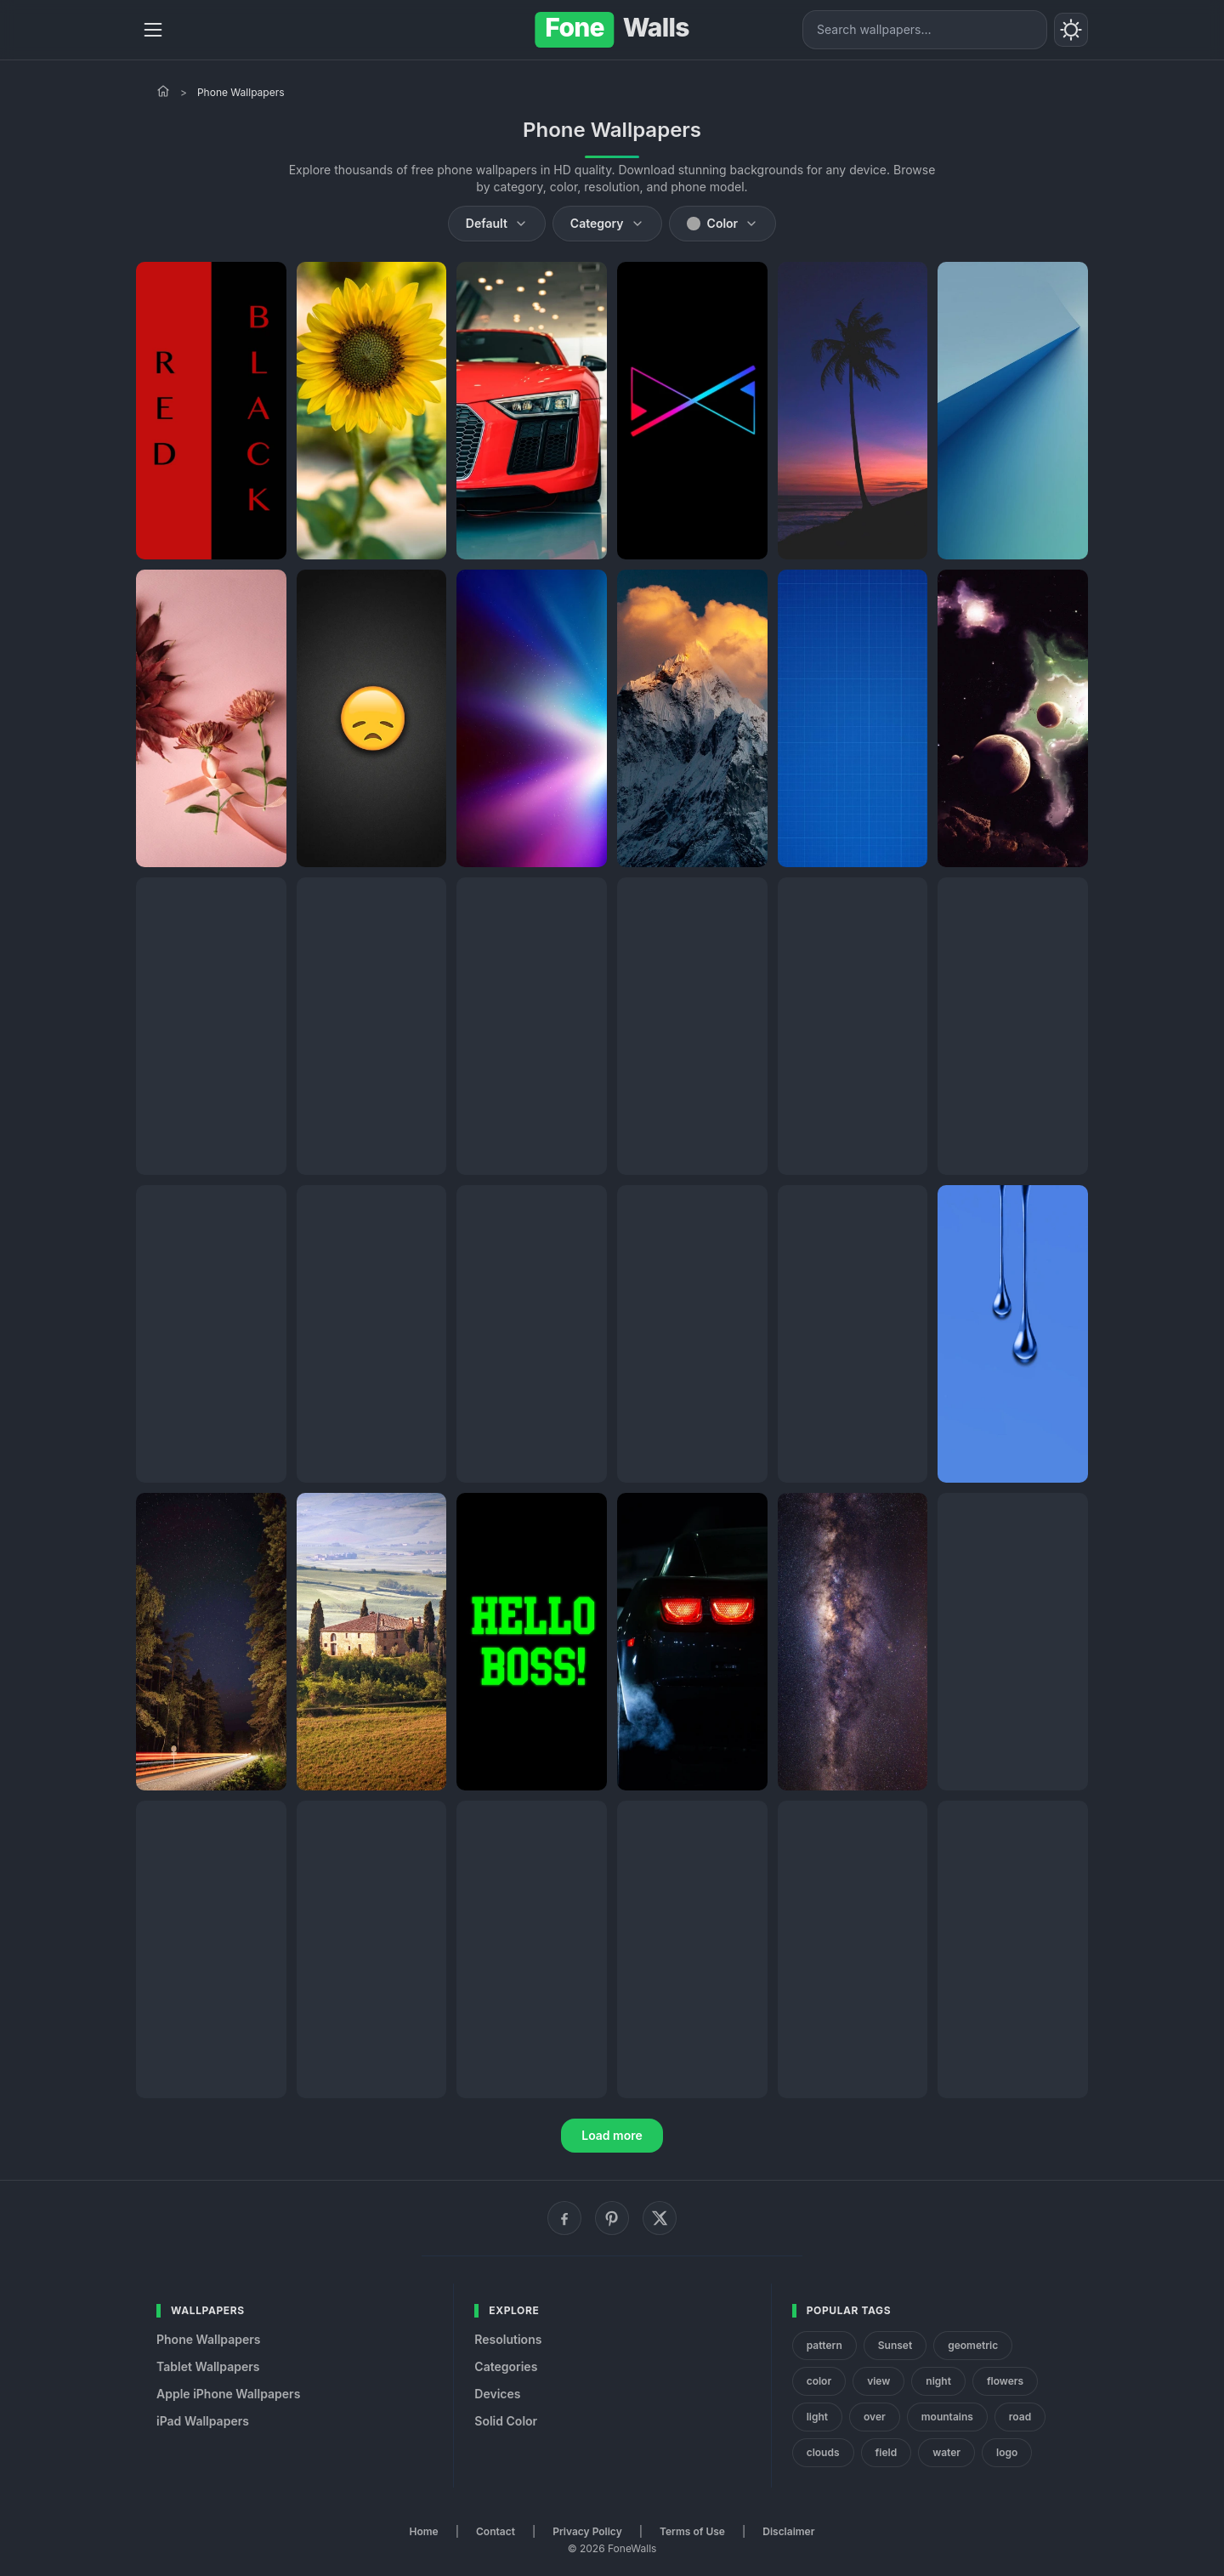 This screenshot has width=1224, height=2576. Describe the element at coordinates (497, 2393) in the screenshot. I see `Devices` at that location.